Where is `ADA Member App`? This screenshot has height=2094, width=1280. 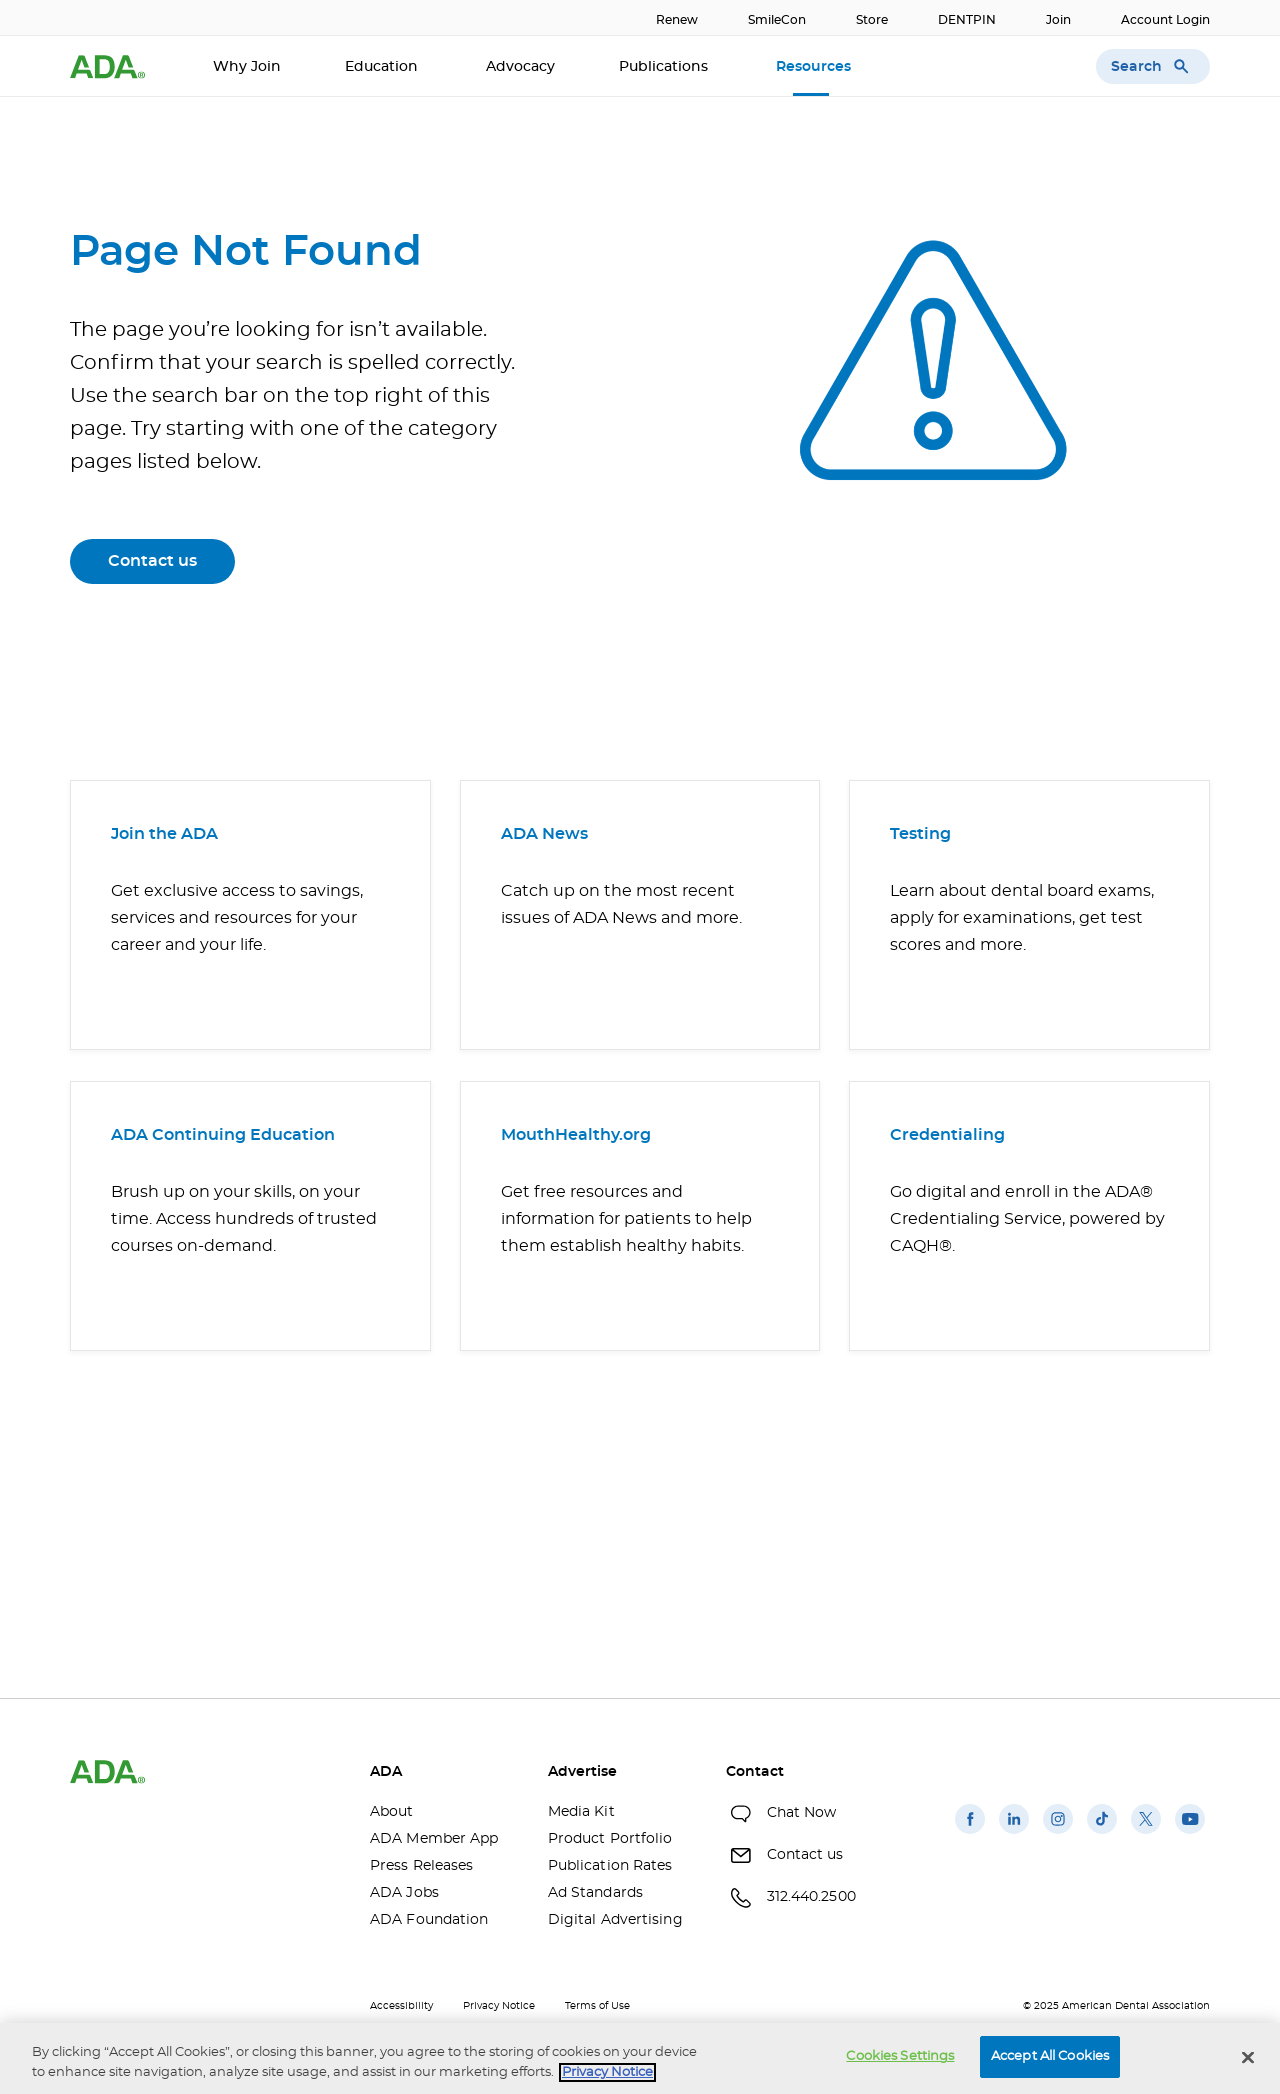 ADA Member App is located at coordinates (434, 1839).